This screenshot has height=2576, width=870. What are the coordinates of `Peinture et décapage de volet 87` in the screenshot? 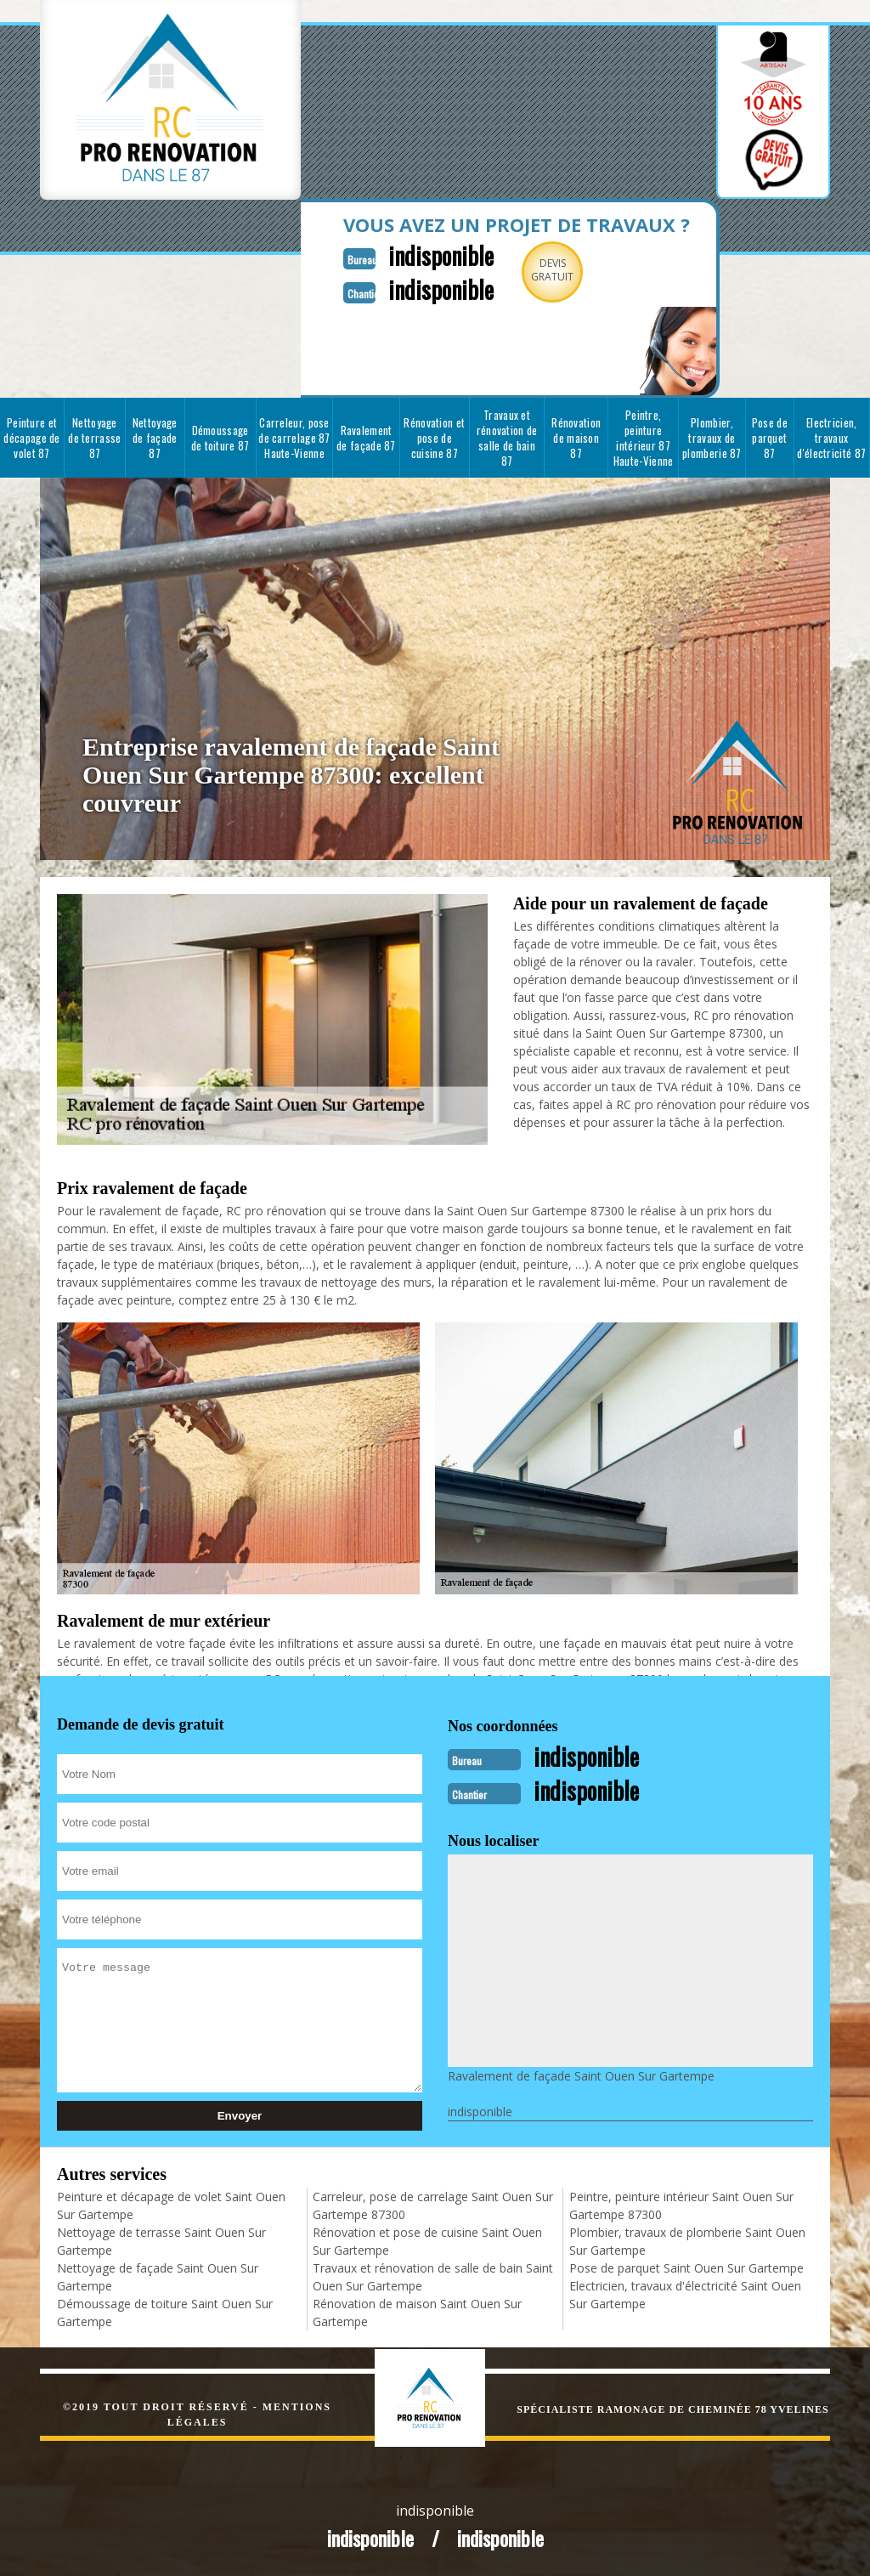 It's located at (31, 437).